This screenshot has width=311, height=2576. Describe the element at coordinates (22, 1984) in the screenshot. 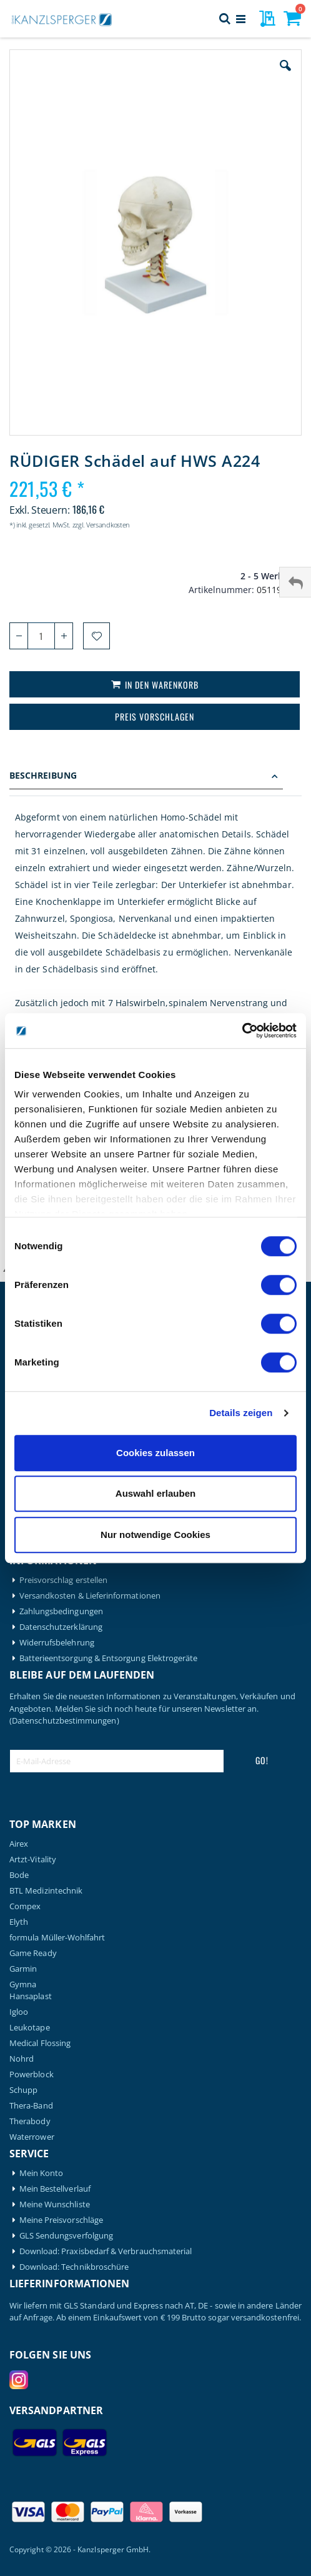

I see `Gymna` at that location.